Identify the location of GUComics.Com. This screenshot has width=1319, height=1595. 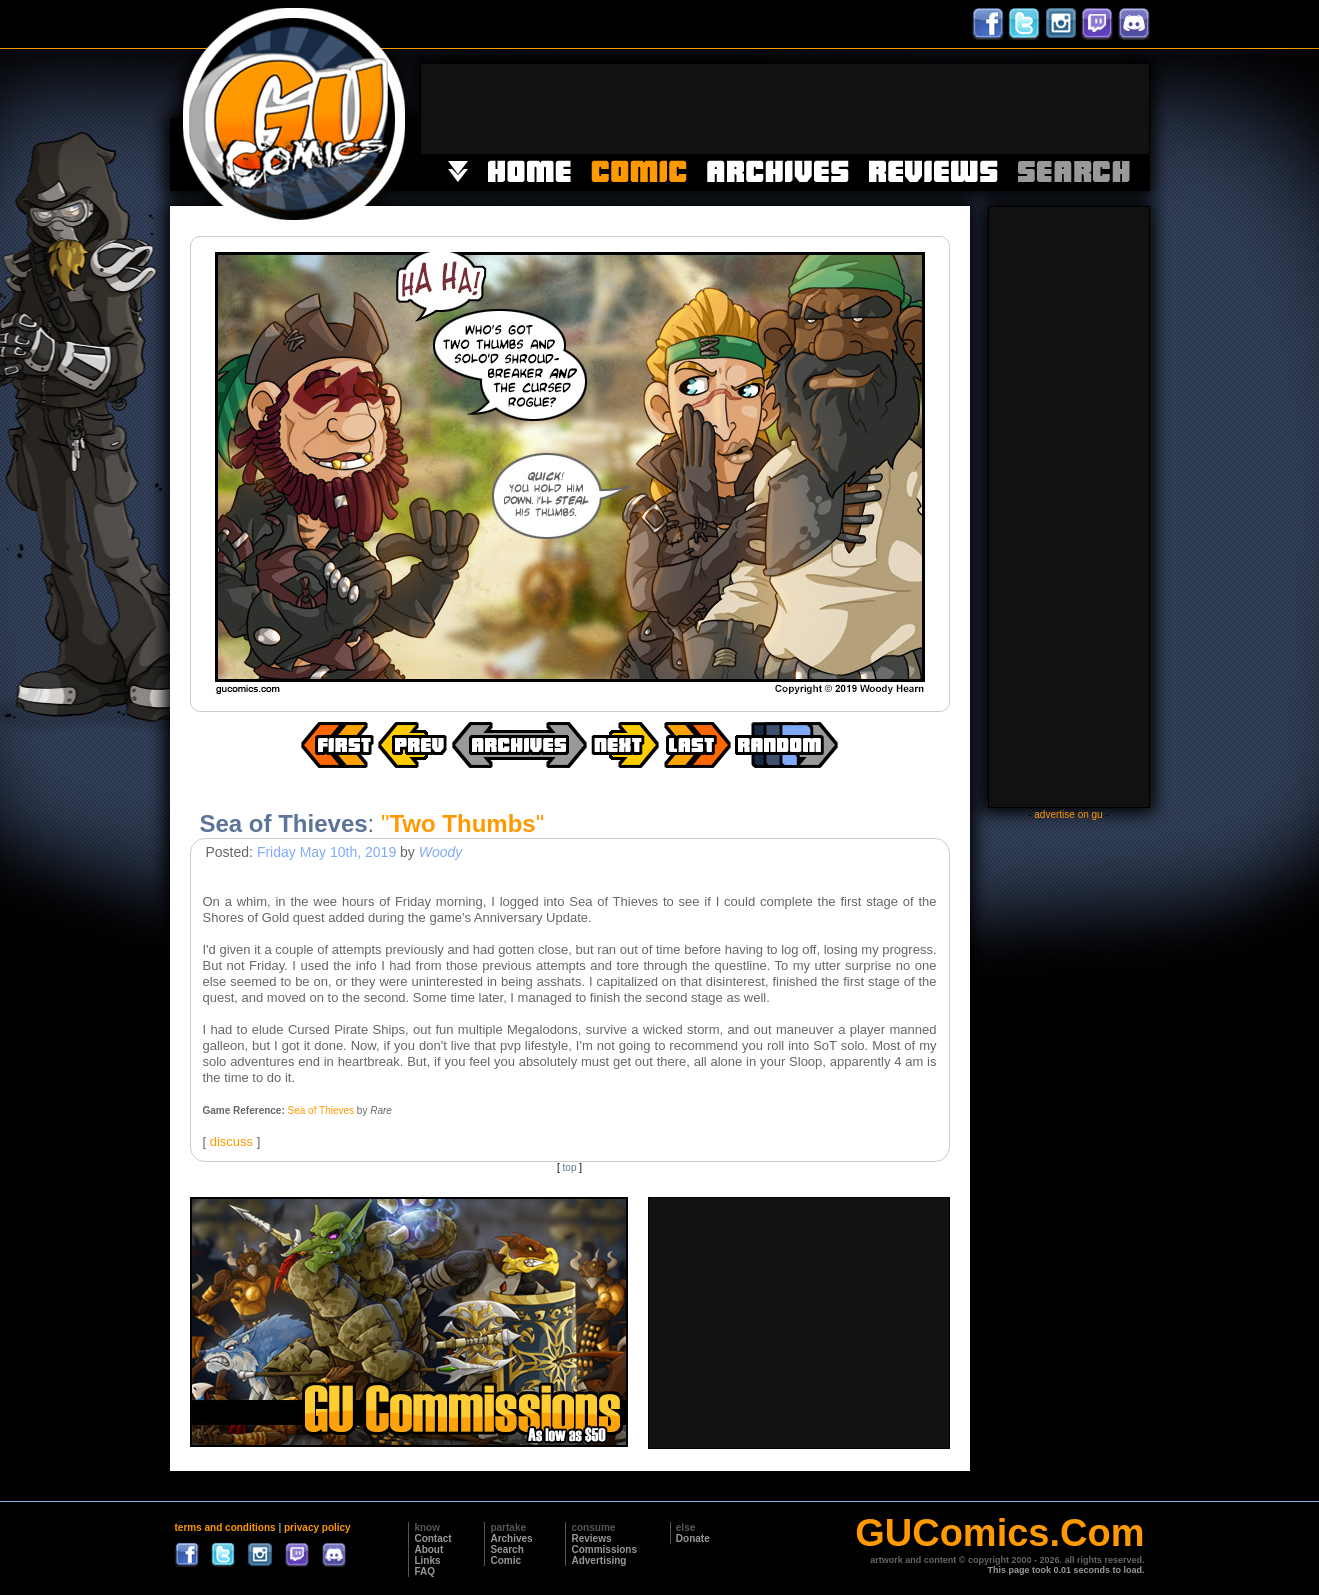
(999, 1533).